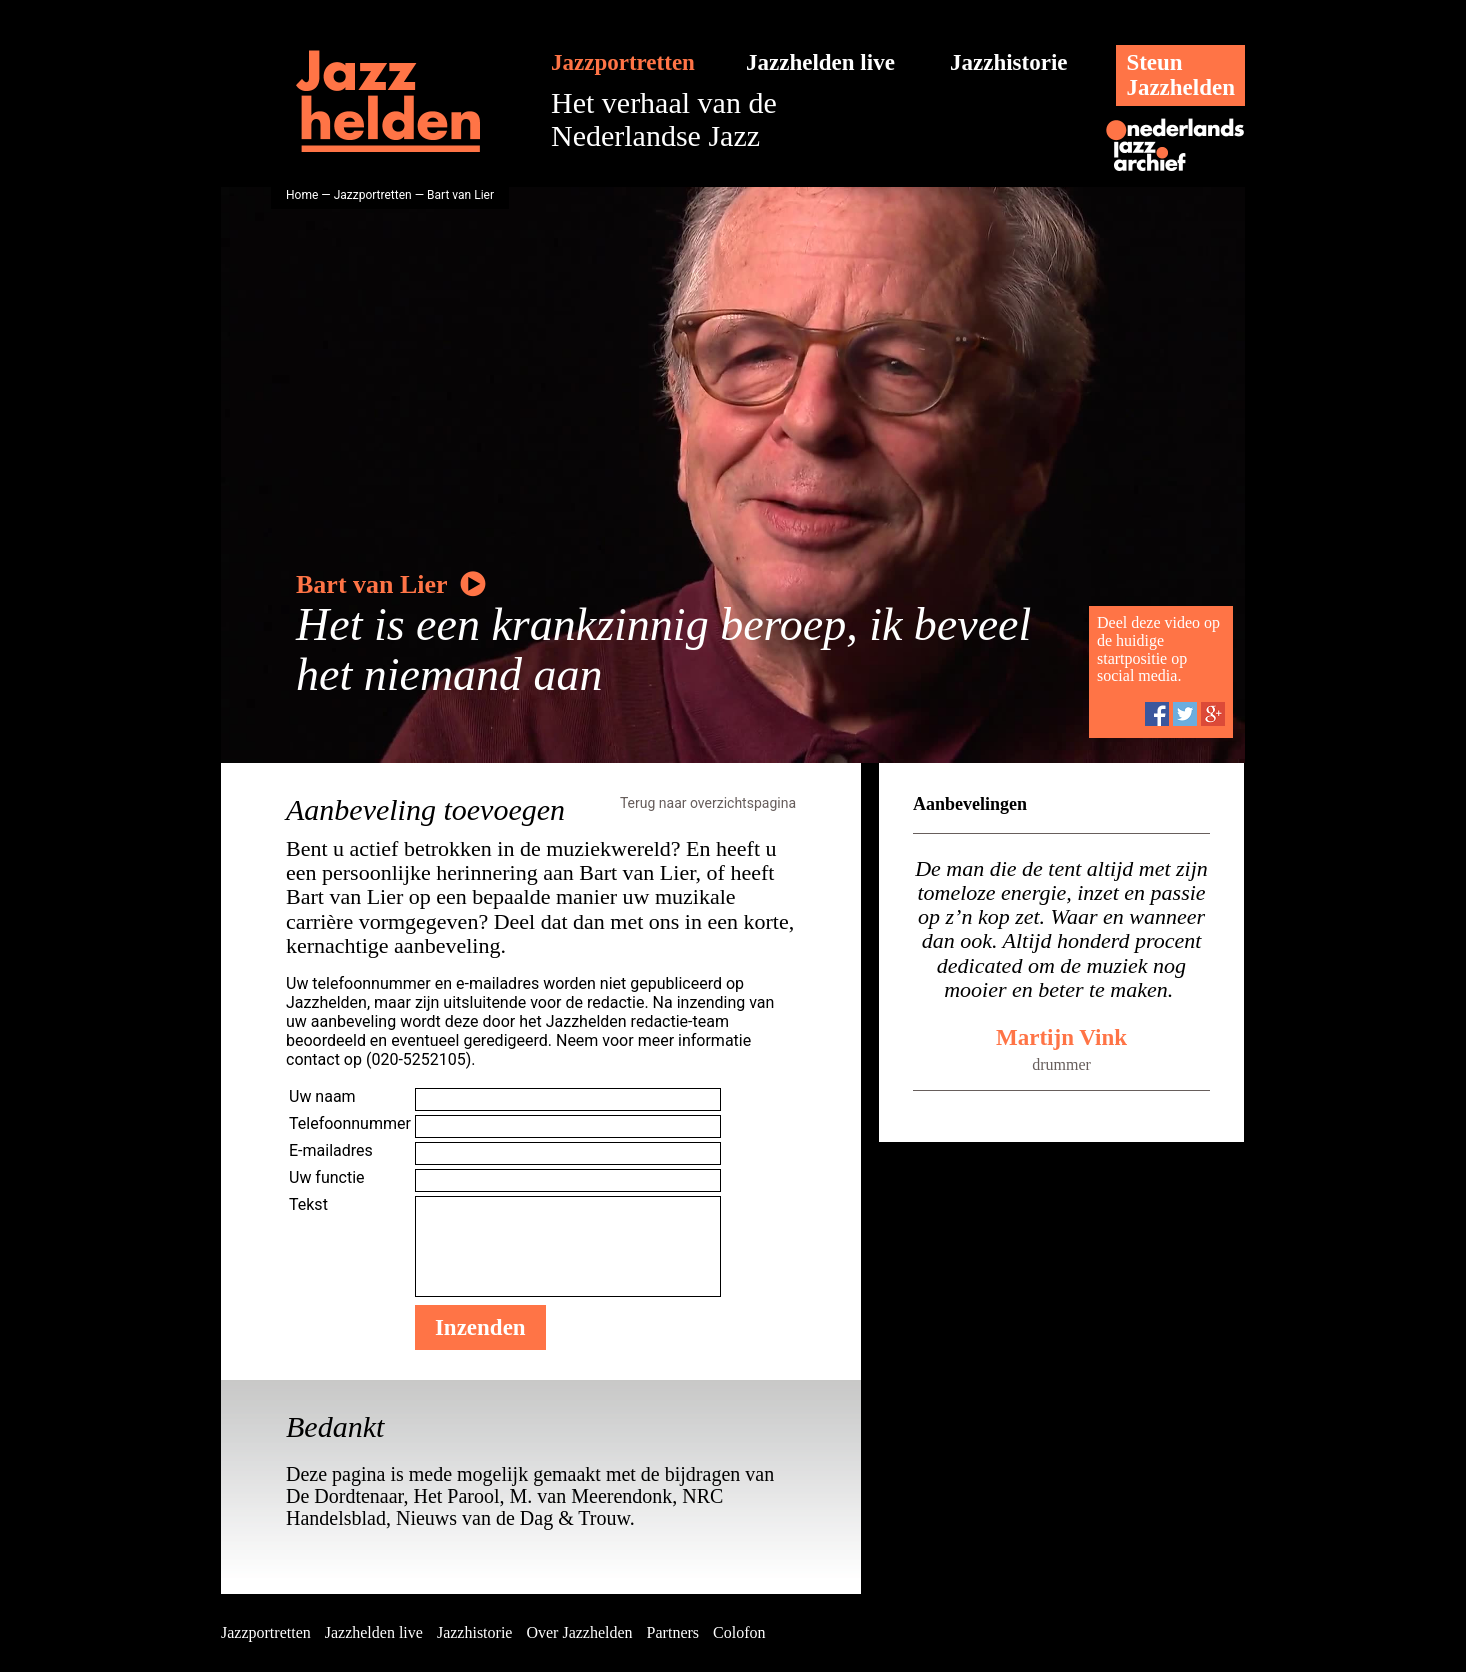 This screenshot has height=1672, width=1466. Describe the element at coordinates (579, 1632) in the screenshot. I see `Over Jazzhelden` at that location.